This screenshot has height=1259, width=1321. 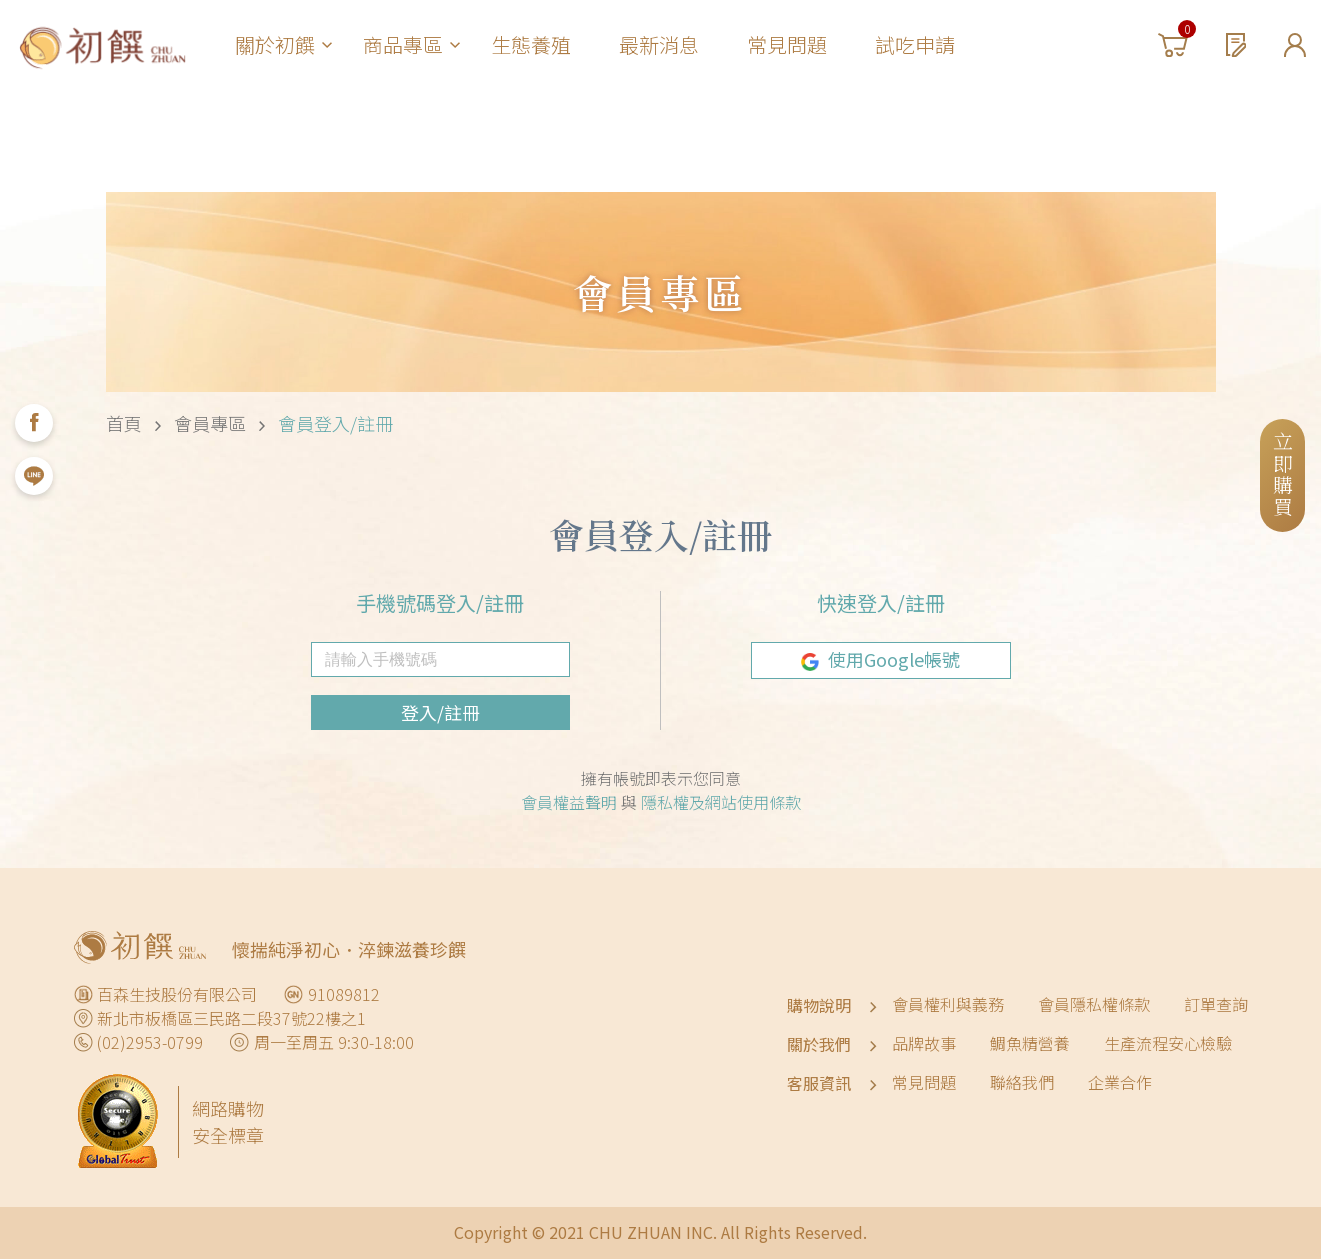 What do you see at coordinates (948, 1004) in the screenshot?
I see `會員權利與義務` at bounding box center [948, 1004].